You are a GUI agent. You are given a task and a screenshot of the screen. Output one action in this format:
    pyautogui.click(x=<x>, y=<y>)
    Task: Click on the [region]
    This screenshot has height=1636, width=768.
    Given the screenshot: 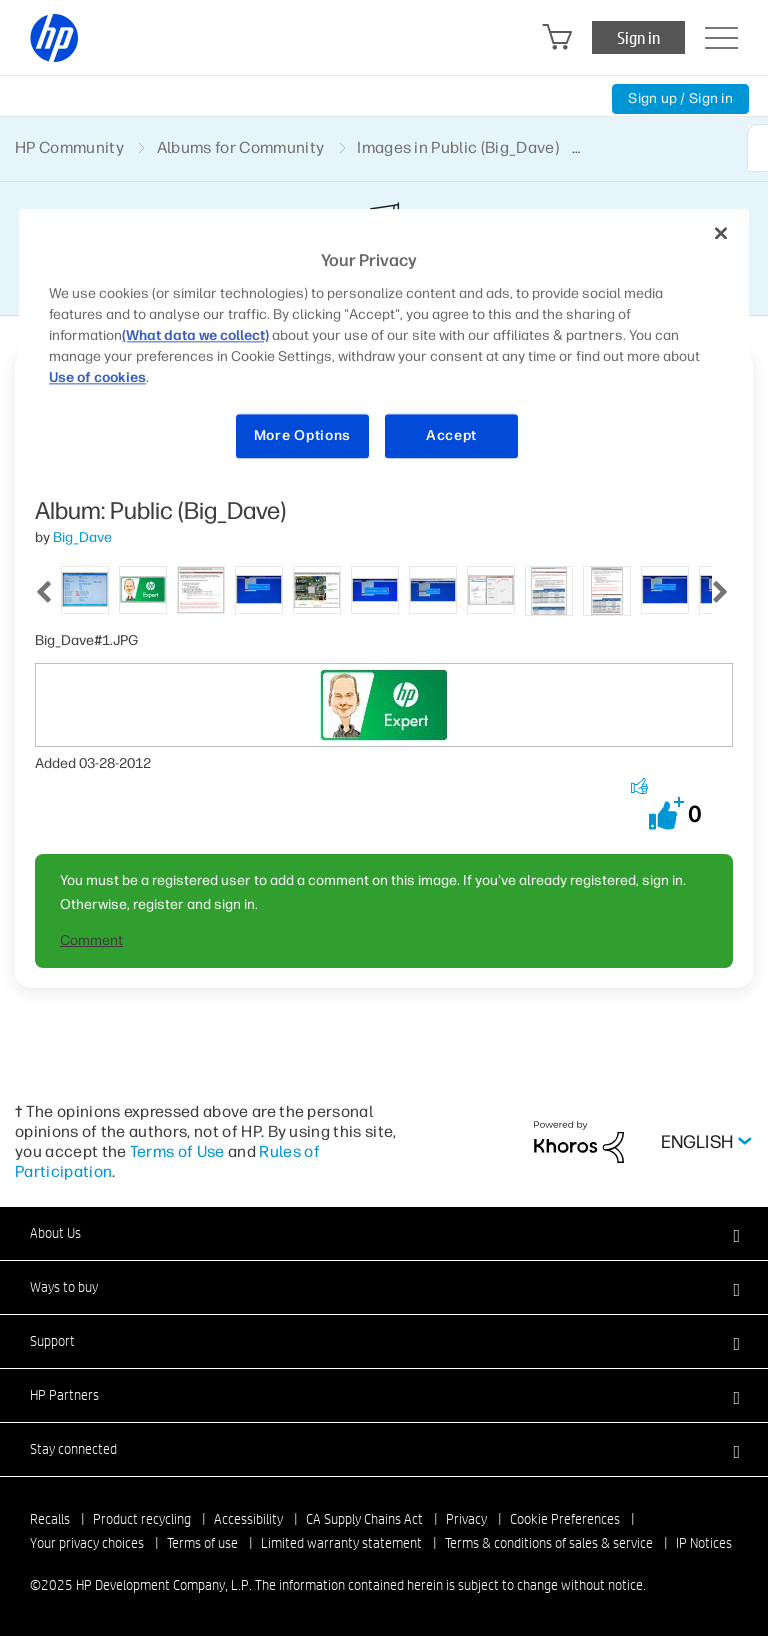 What is the action you would take?
    pyautogui.click(x=384, y=347)
    